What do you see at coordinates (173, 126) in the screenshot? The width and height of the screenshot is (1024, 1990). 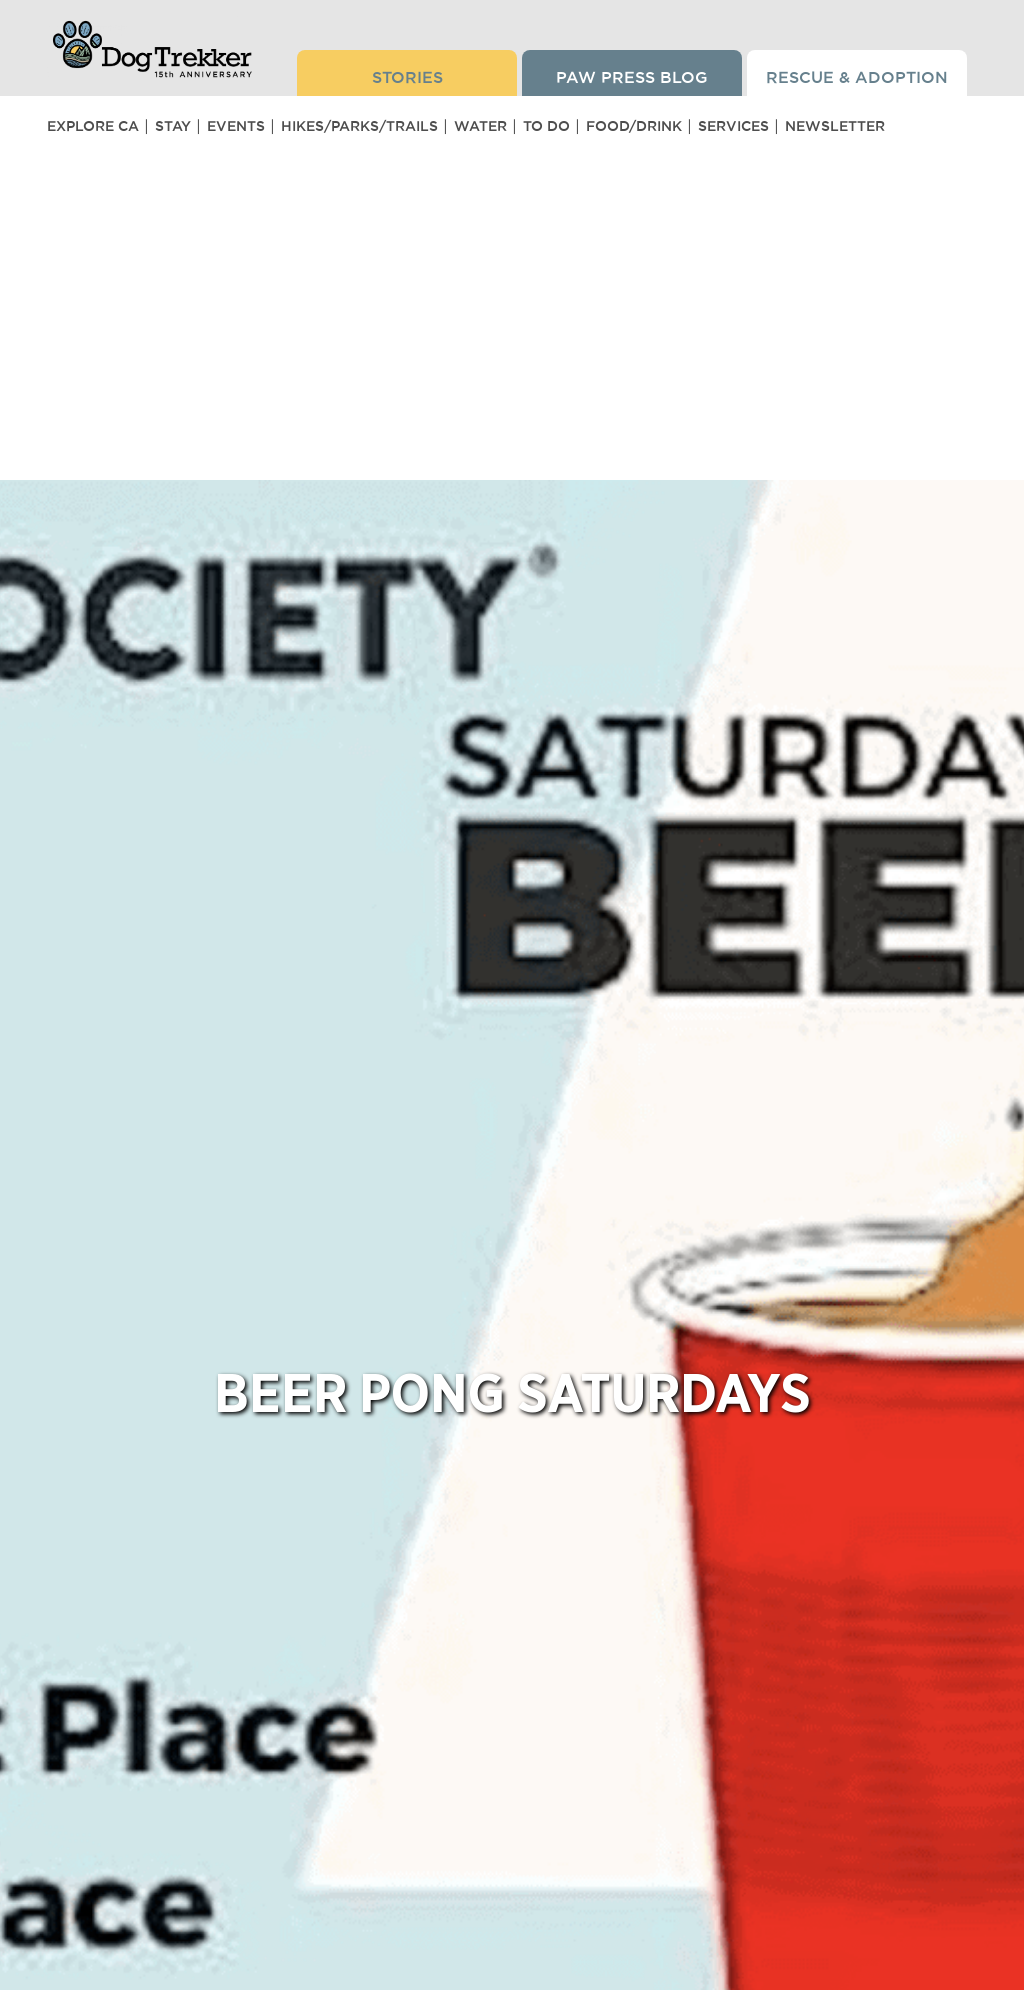 I see `Stay` at bounding box center [173, 126].